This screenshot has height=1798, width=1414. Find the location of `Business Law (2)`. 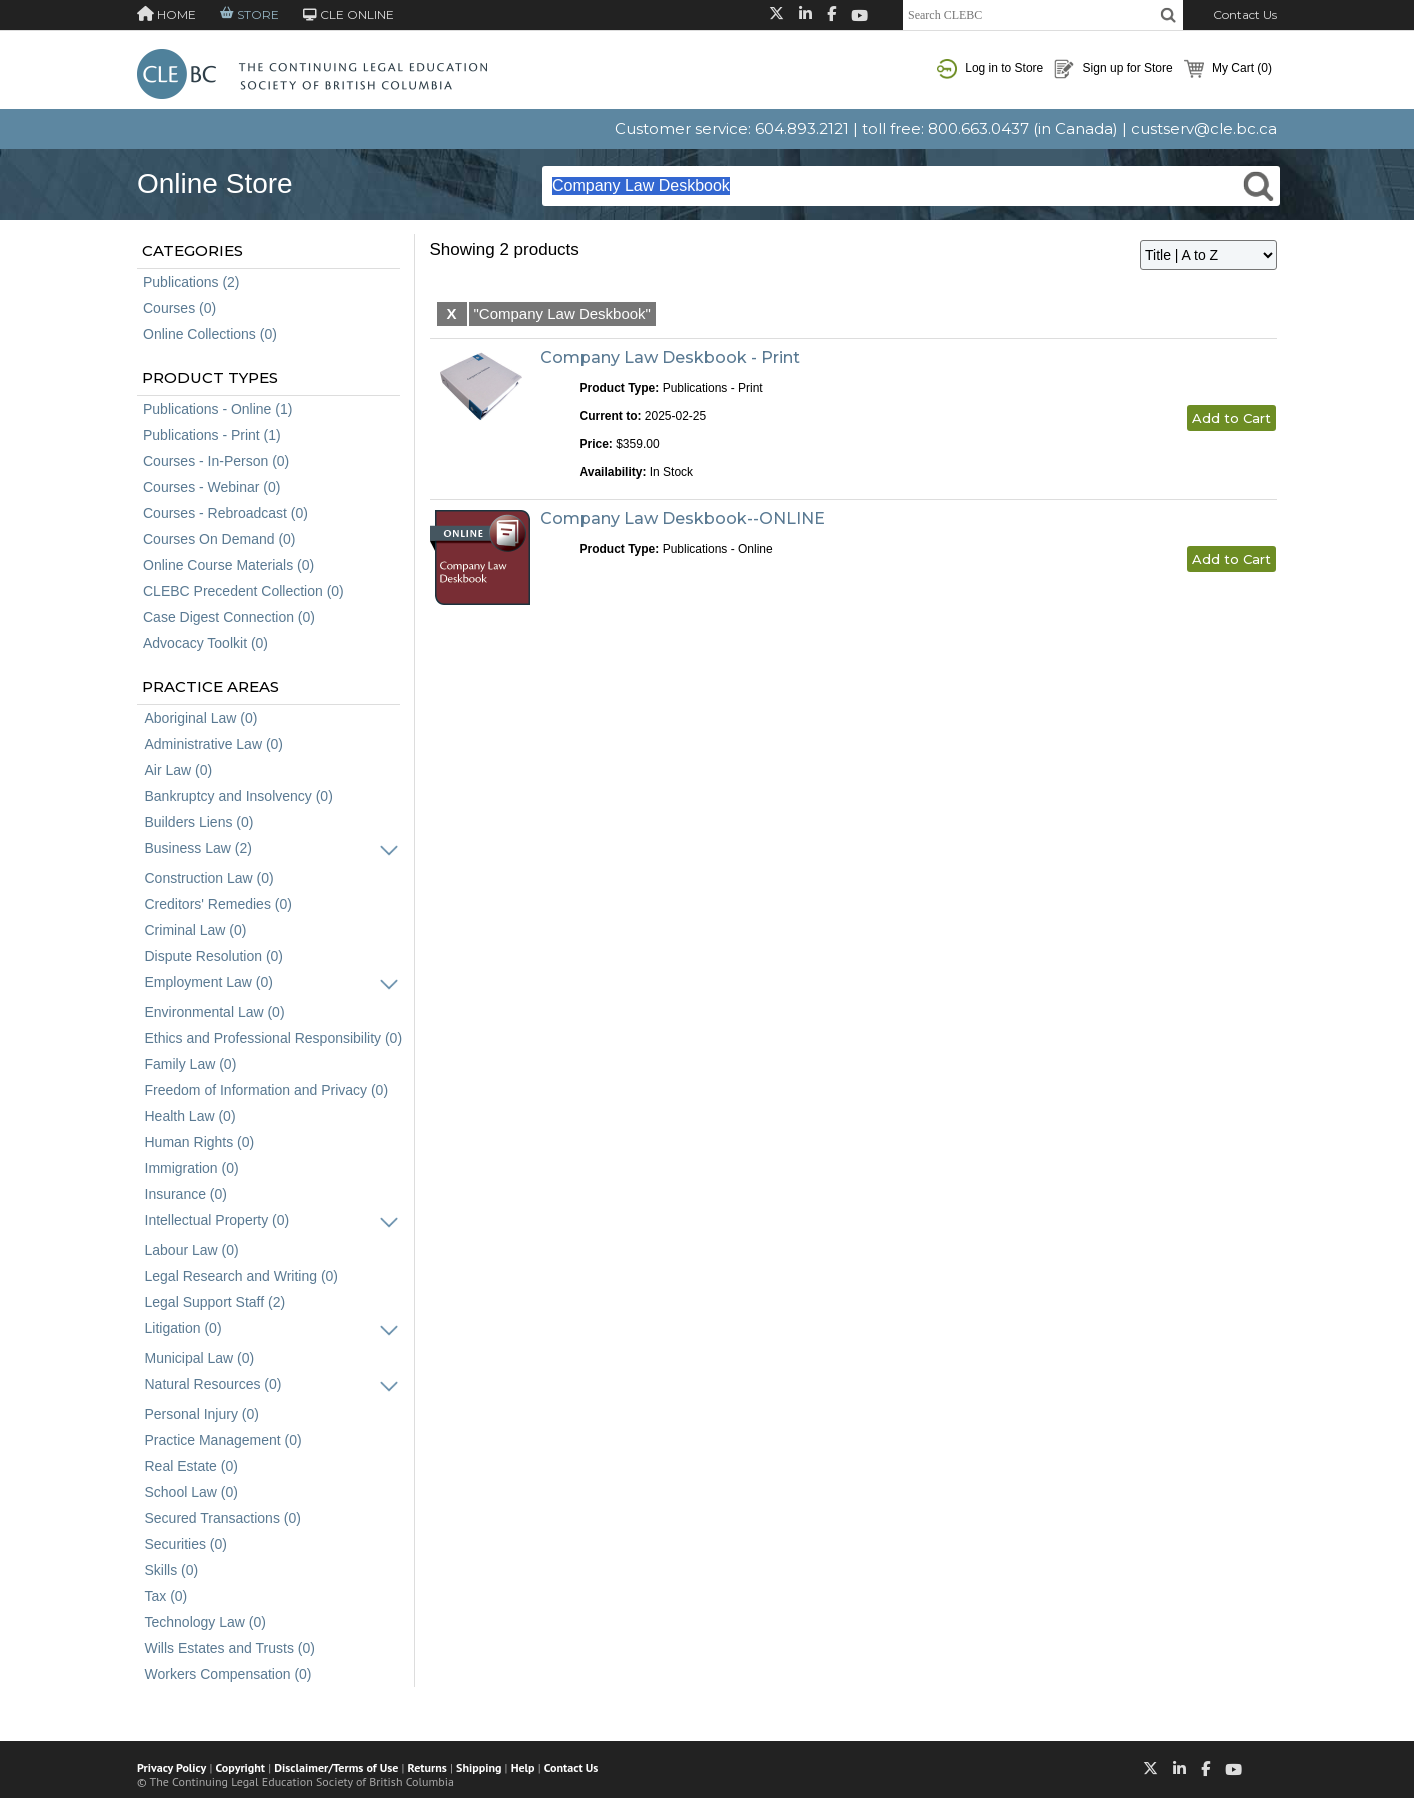

Business Law (2) is located at coordinates (198, 848).